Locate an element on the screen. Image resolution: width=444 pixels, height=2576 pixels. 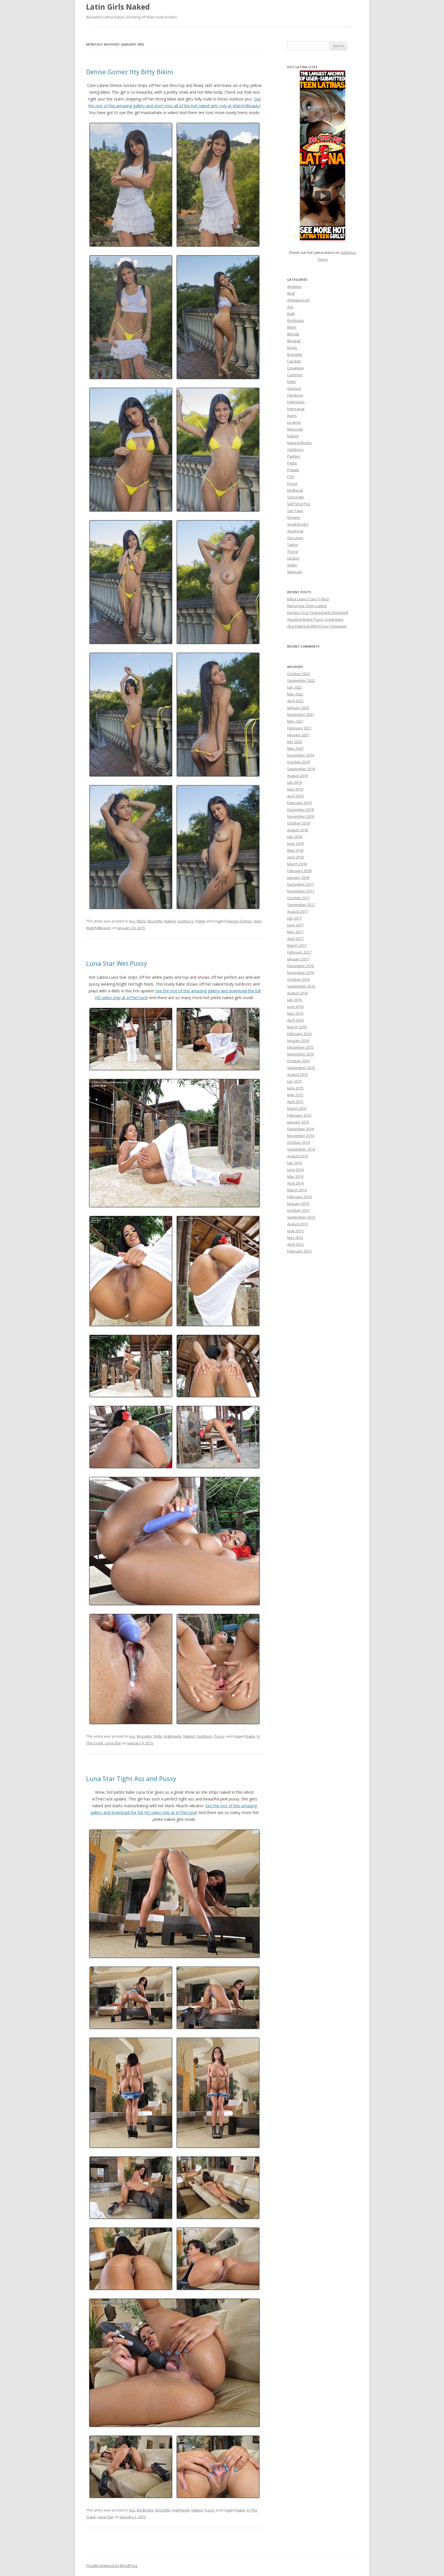
Bath is located at coordinates (291, 313).